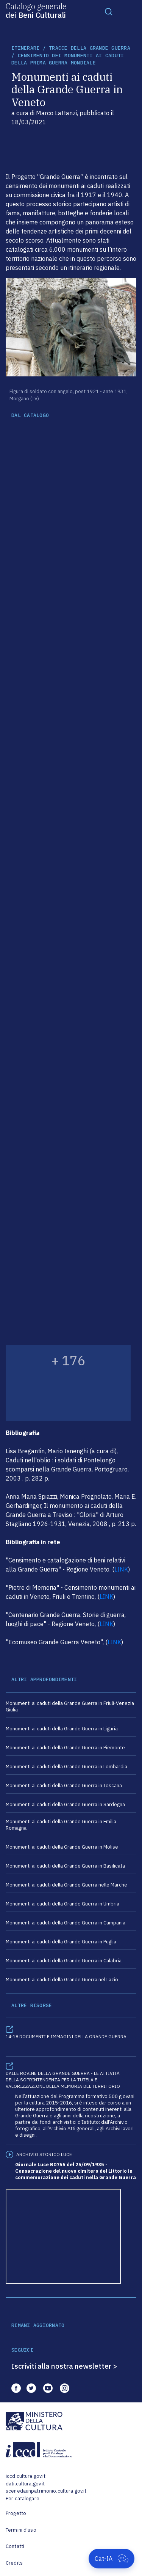  I want to click on Credits, so click(14, 2563).